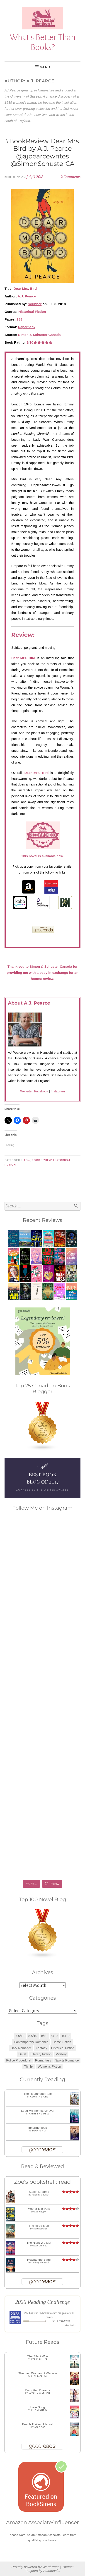  I want to click on Contemporary Romance [Contemporary Romance (9 items)], so click(31, 2042).